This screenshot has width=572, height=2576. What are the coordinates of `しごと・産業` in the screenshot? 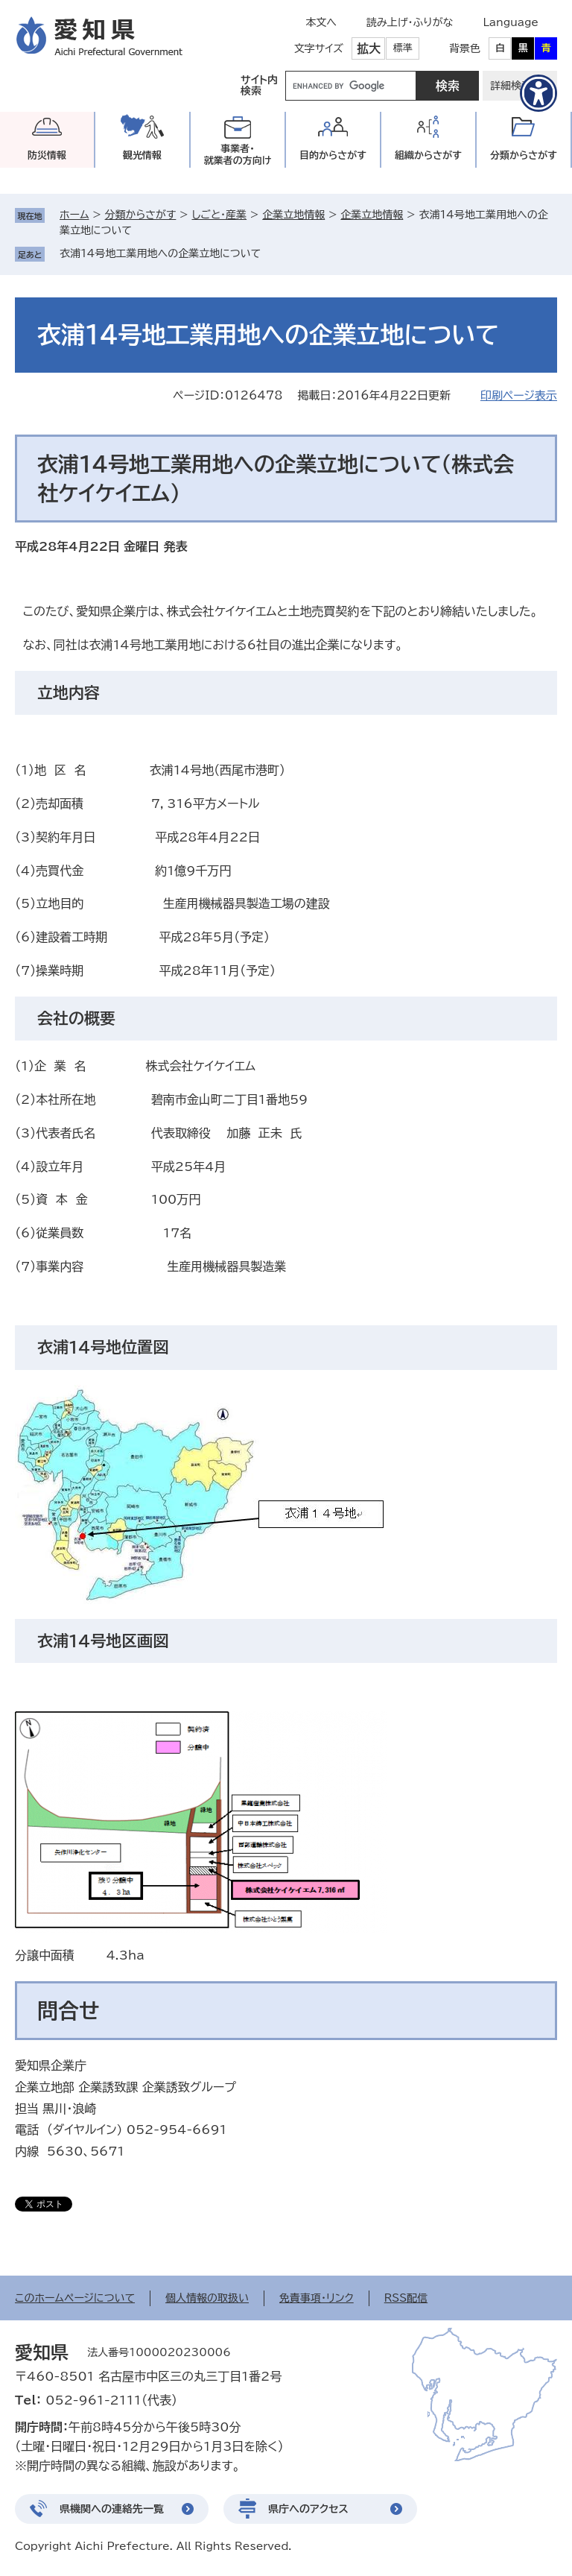 It's located at (219, 214).